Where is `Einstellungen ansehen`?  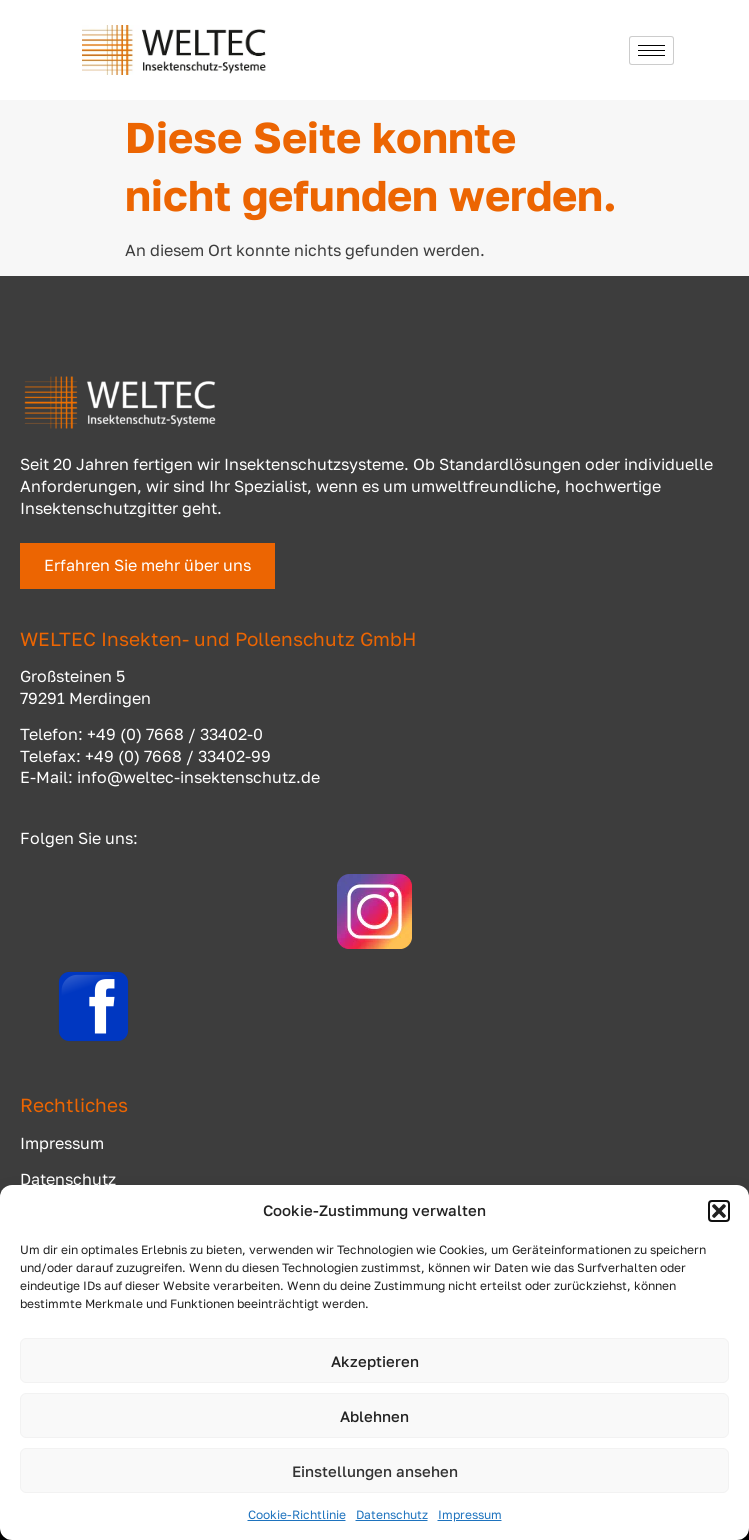
Einstellungen ansehen is located at coordinates (375, 1471).